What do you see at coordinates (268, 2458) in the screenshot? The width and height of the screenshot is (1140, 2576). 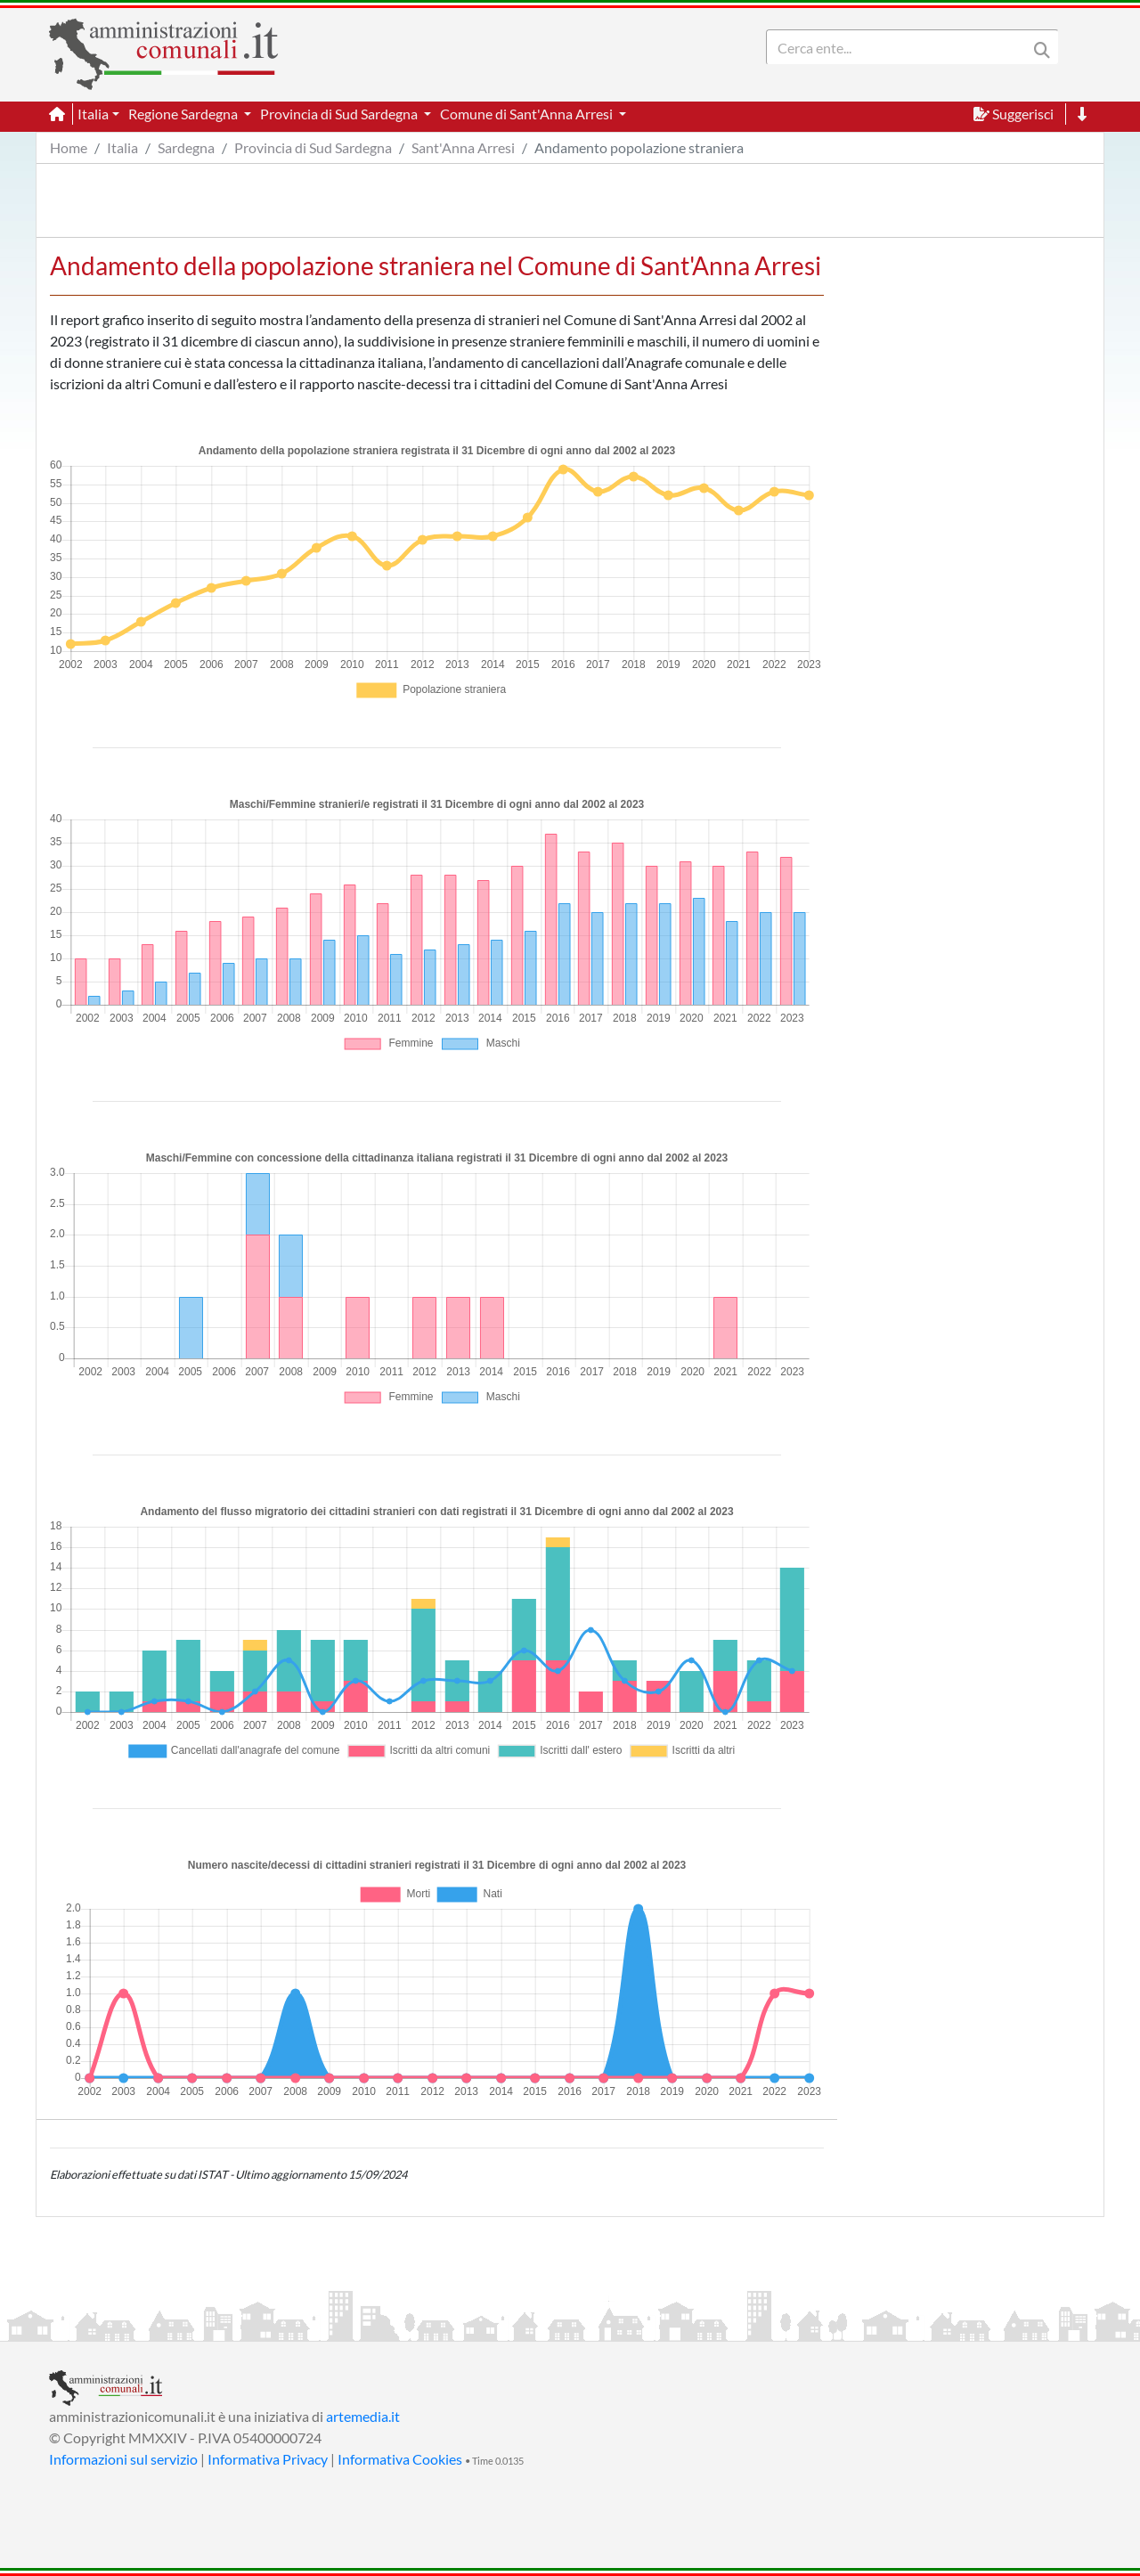 I see `Informativa Privacy` at bounding box center [268, 2458].